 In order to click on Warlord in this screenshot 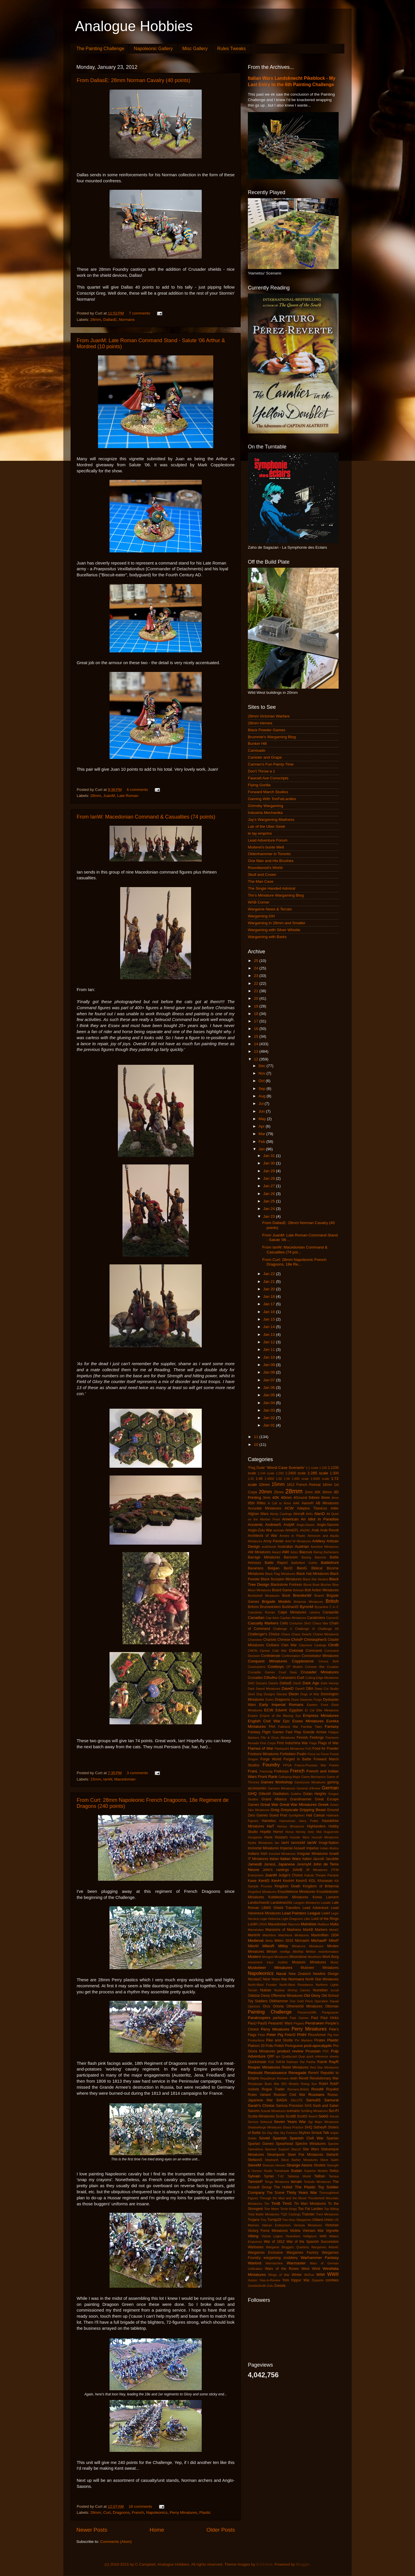, I will do `click(254, 2263)`.